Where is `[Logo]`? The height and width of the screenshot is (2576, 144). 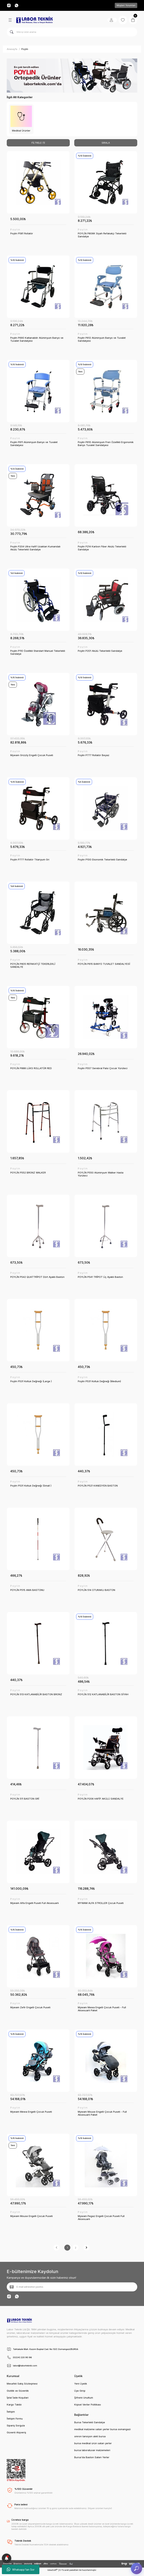
[Logo] is located at coordinates (34, 20).